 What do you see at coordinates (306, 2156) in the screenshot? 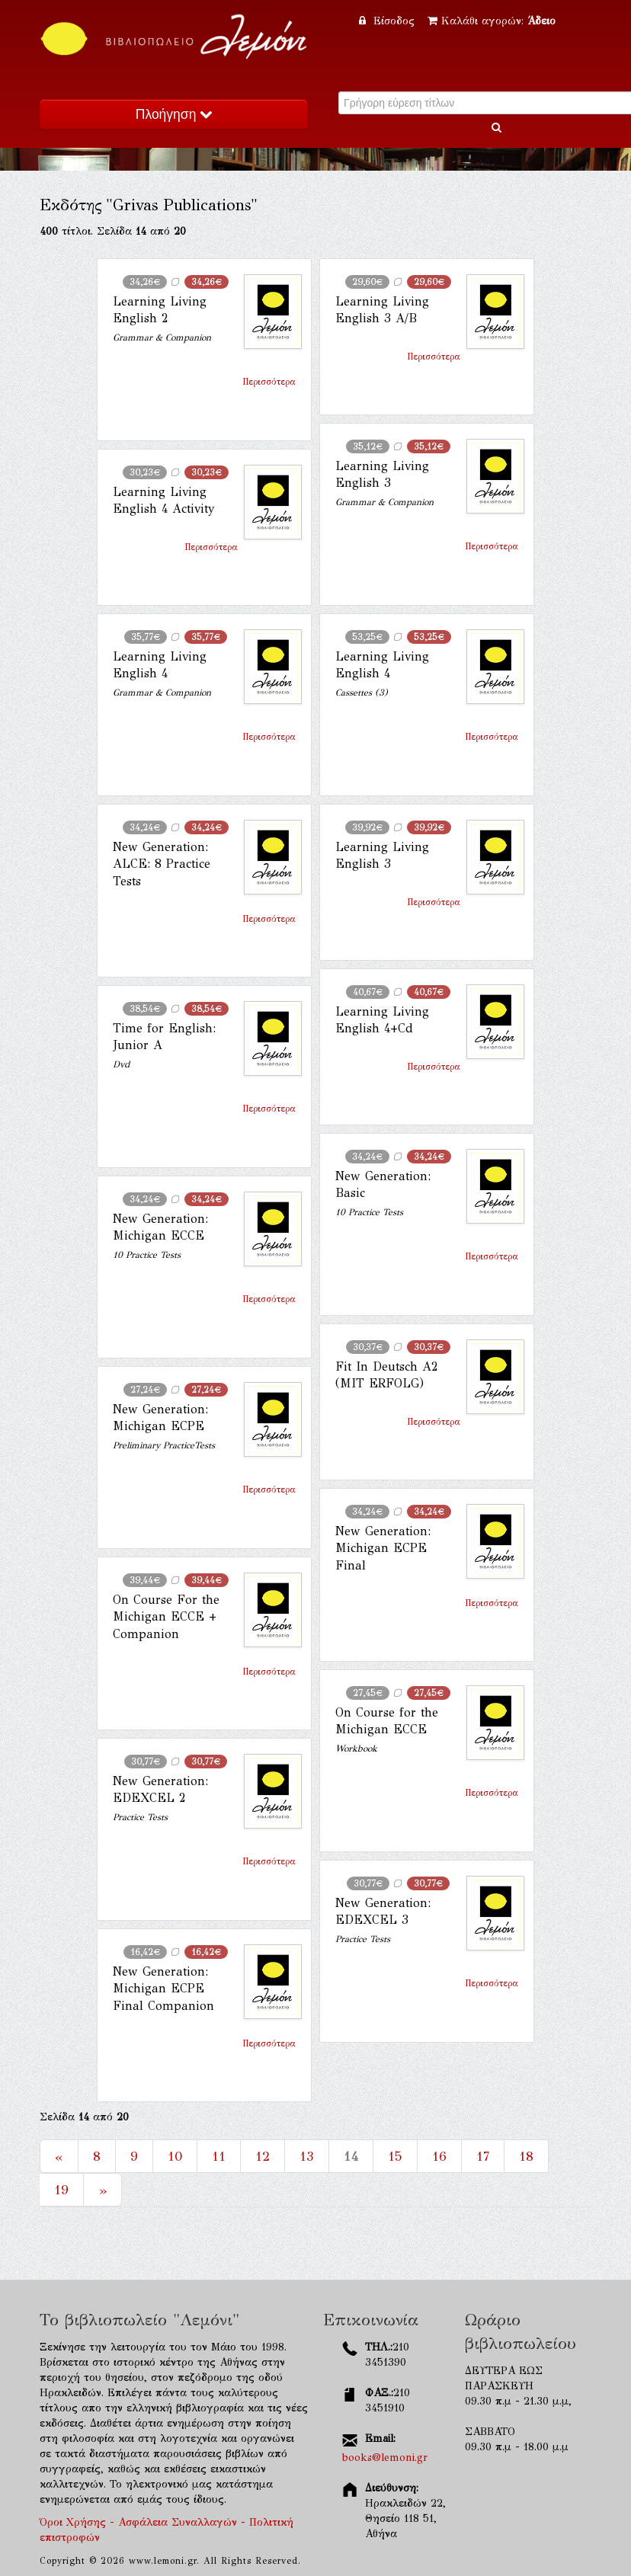
I see `13` at bounding box center [306, 2156].